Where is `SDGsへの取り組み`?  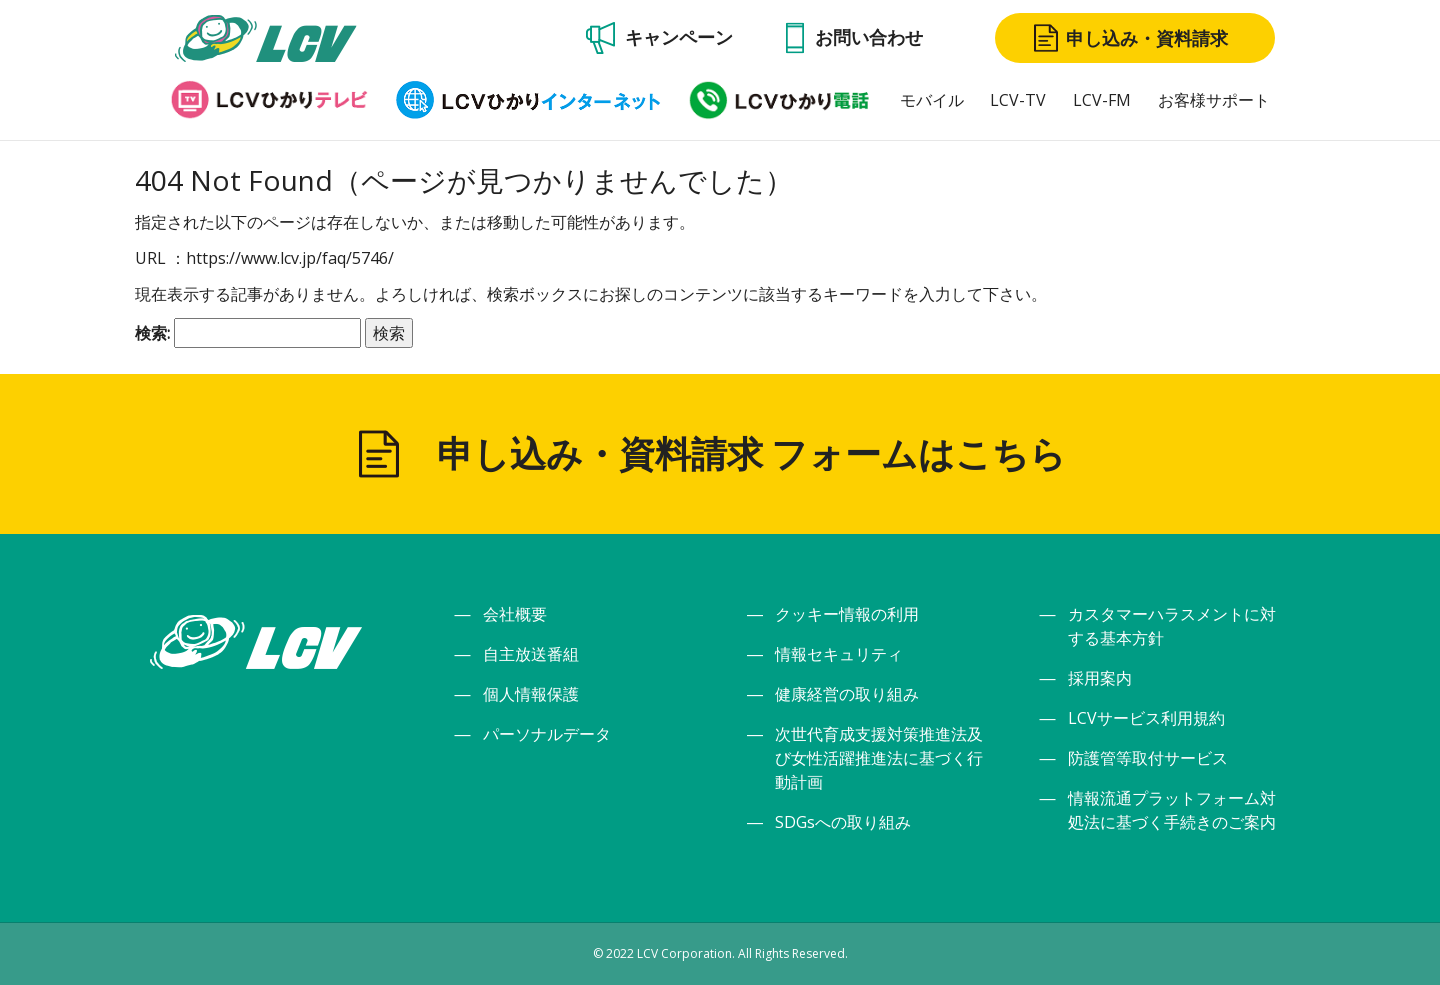 SDGsへの取り組み is located at coordinates (843, 822).